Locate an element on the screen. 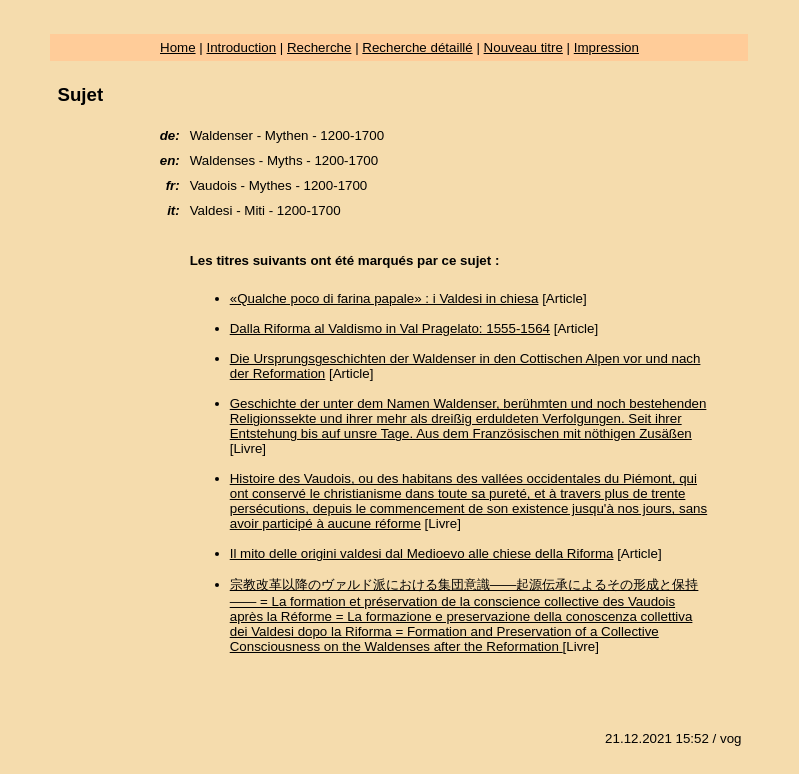 Image resolution: width=799 pixels, height=774 pixels. Dalla Riforma al Valdismo in Val Pragelato: 1555-1564 is located at coordinates (390, 328).